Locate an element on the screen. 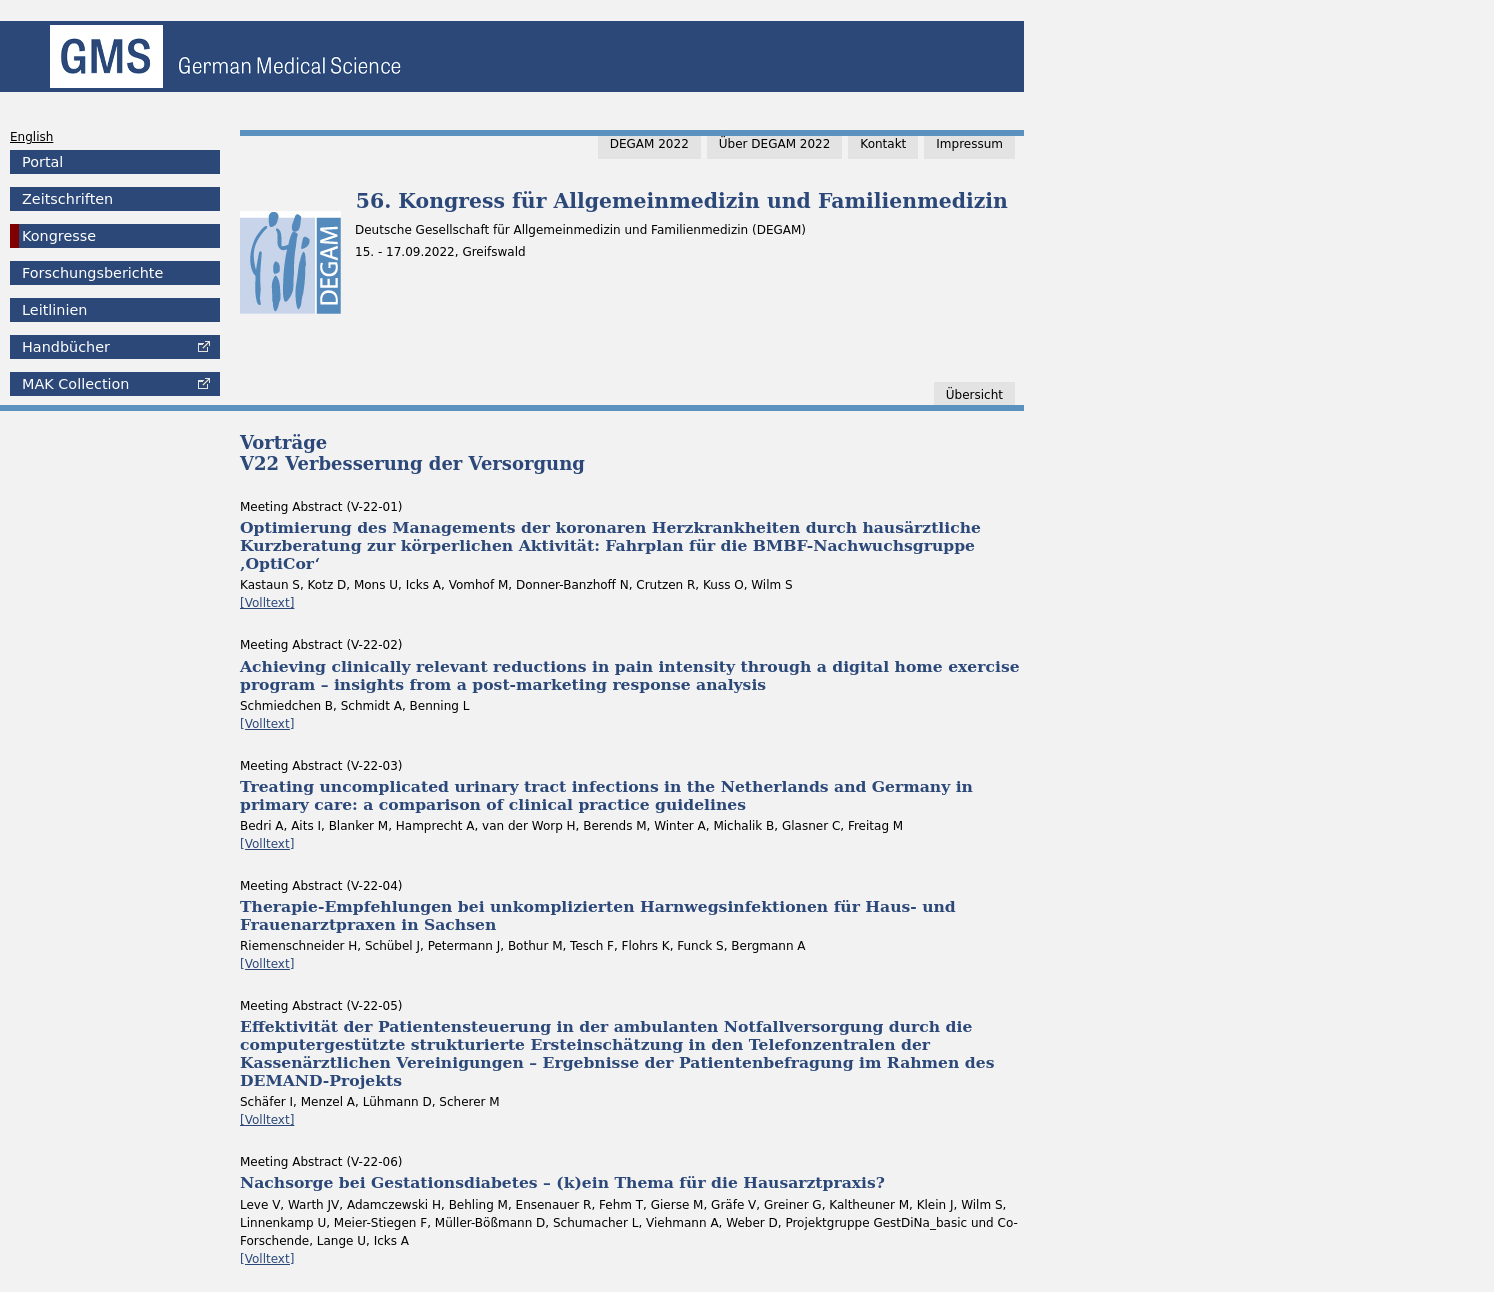  DEGAM 2022 is located at coordinates (649, 144).